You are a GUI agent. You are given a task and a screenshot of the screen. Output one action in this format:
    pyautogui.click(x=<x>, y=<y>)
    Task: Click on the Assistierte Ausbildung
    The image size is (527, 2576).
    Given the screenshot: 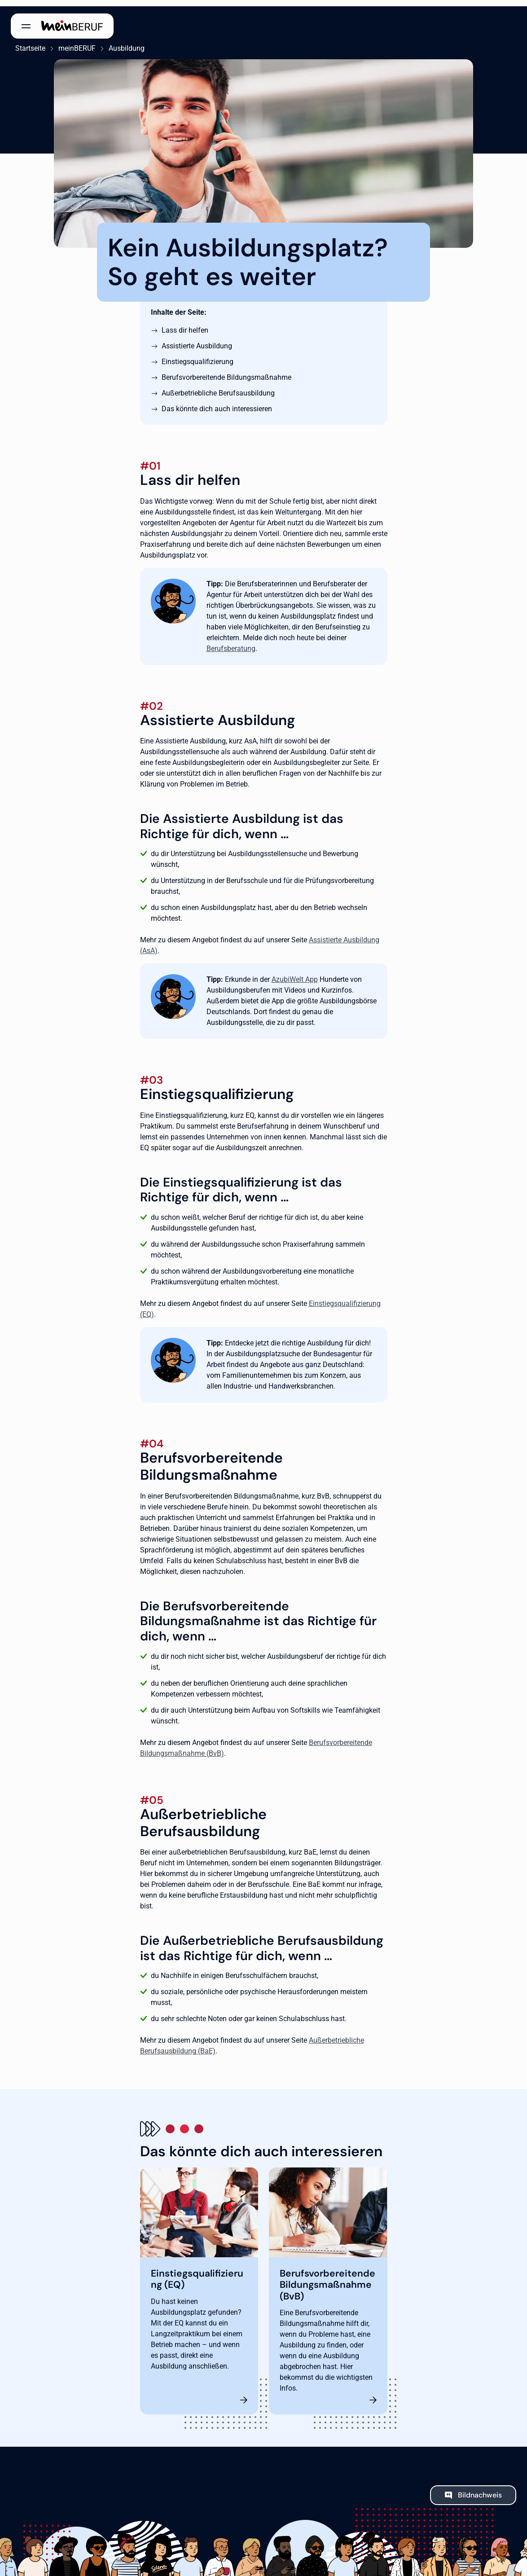 What is the action you would take?
    pyautogui.click(x=197, y=339)
    